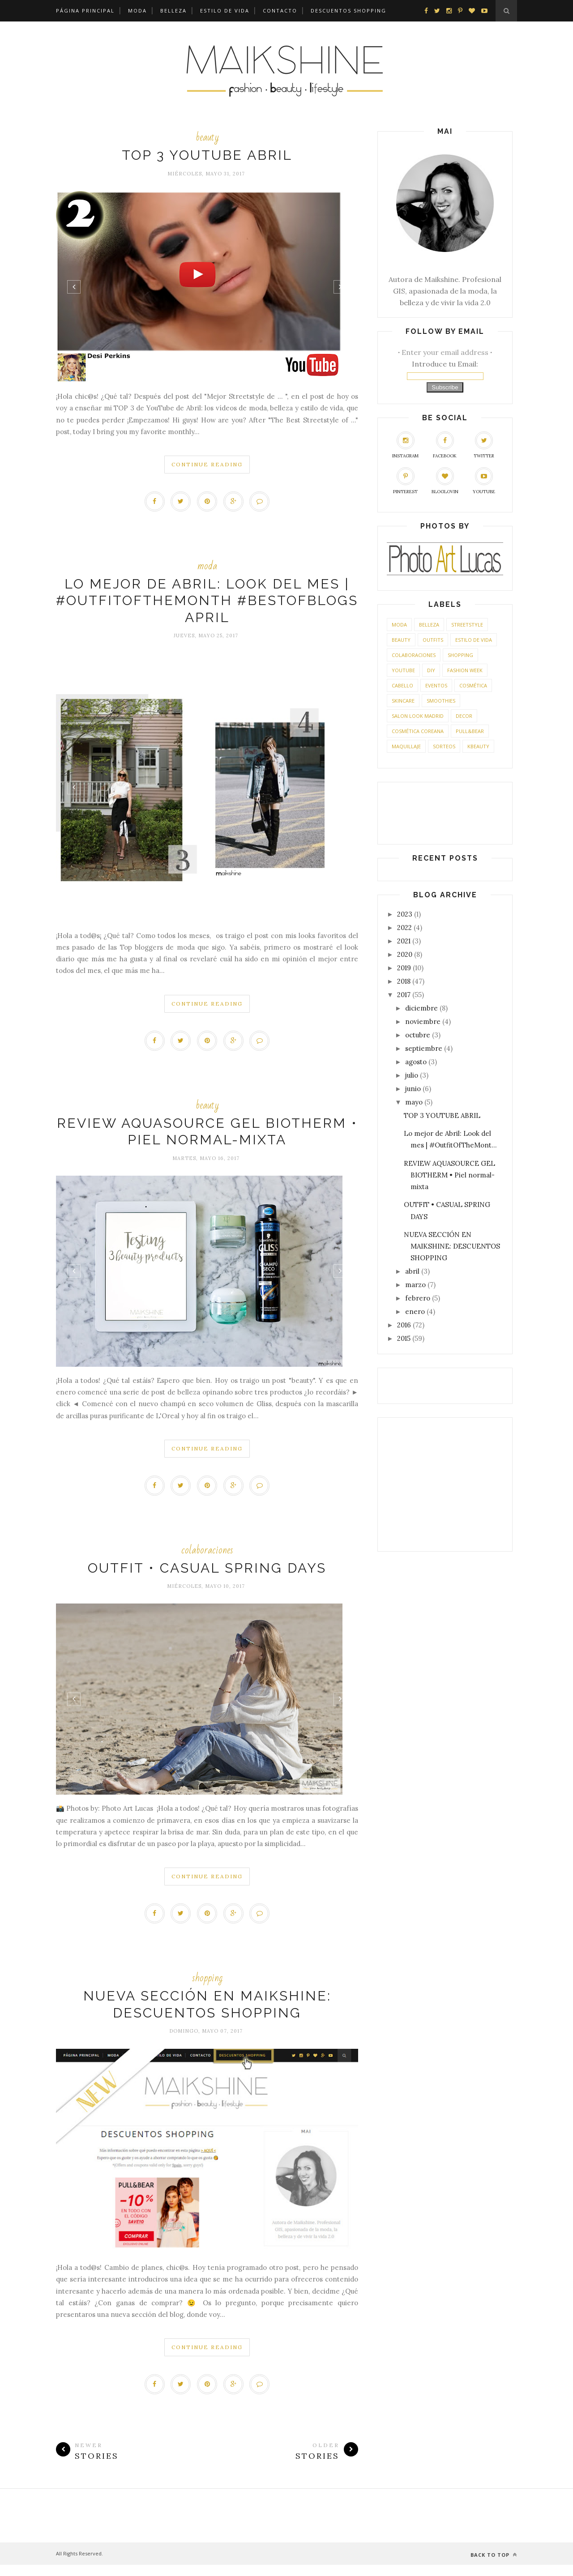 The height and width of the screenshot is (2576, 573). I want to click on cosmética coreana, so click(418, 729).